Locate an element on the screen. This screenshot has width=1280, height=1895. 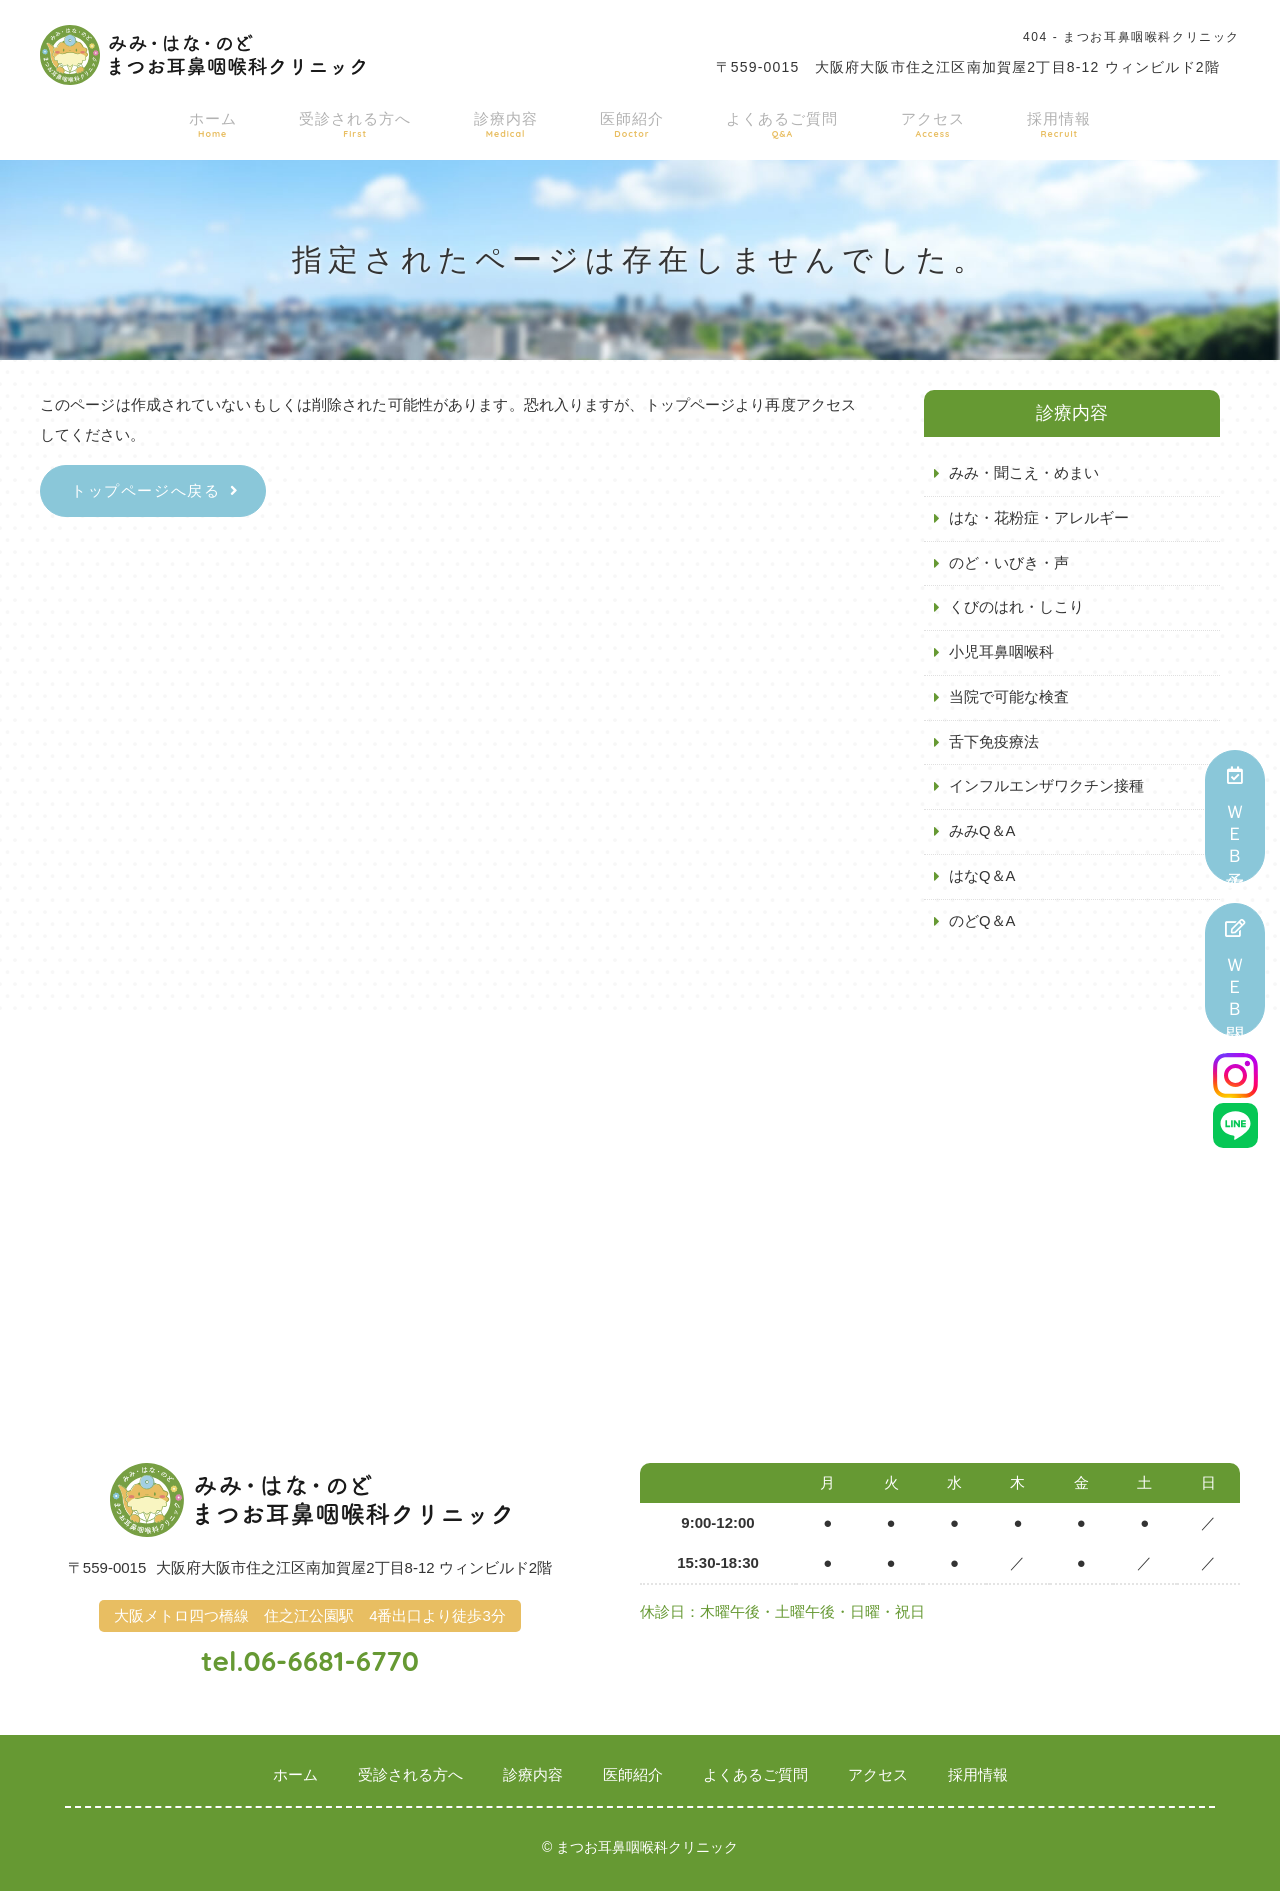
受診される方へ is located at coordinates (370, 122).